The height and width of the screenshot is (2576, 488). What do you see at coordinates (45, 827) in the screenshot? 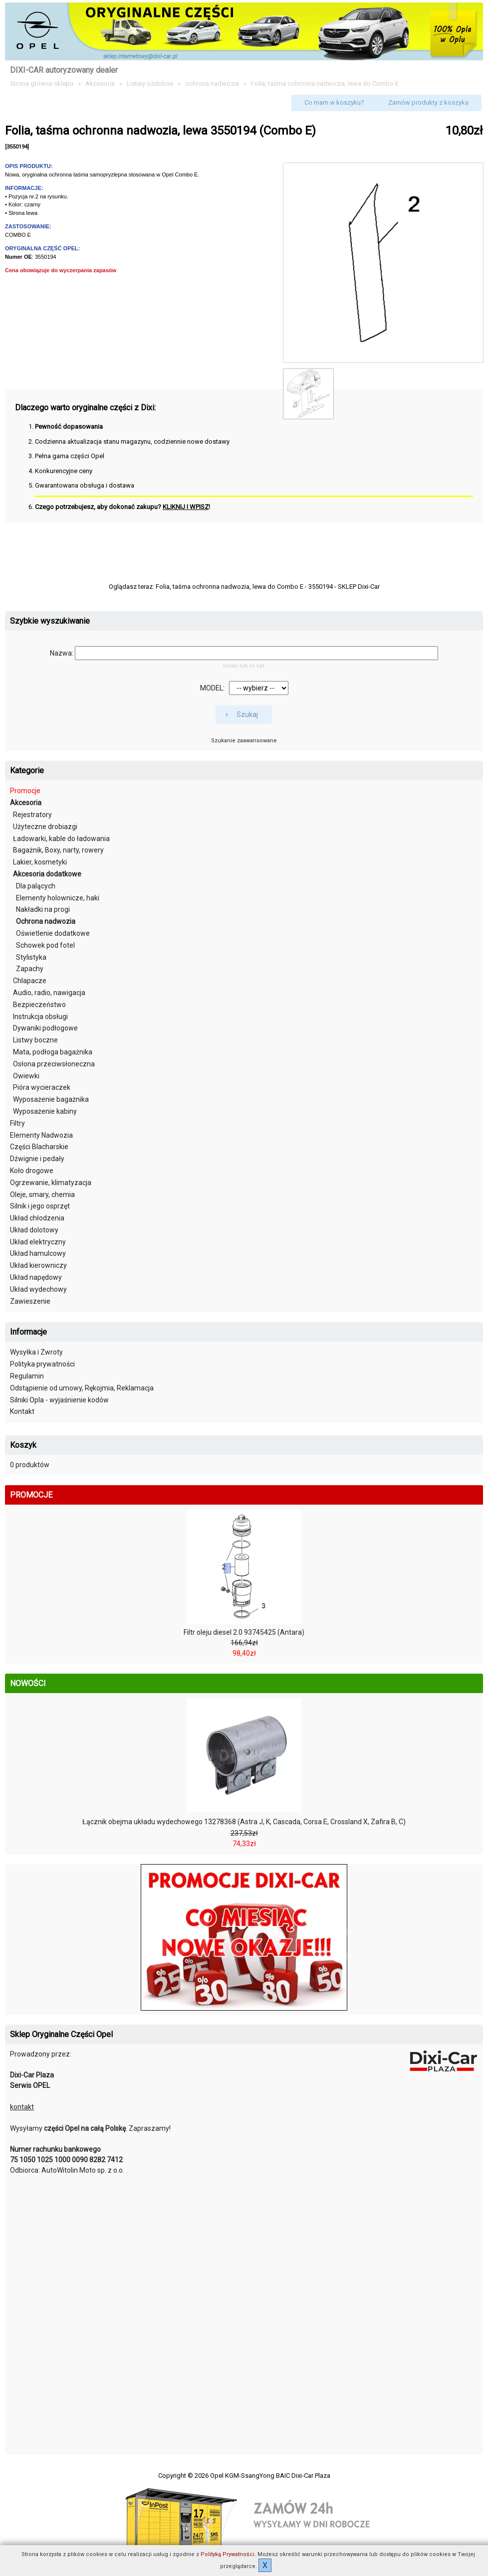
I see `Użyteczne drobiazgi` at bounding box center [45, 827].